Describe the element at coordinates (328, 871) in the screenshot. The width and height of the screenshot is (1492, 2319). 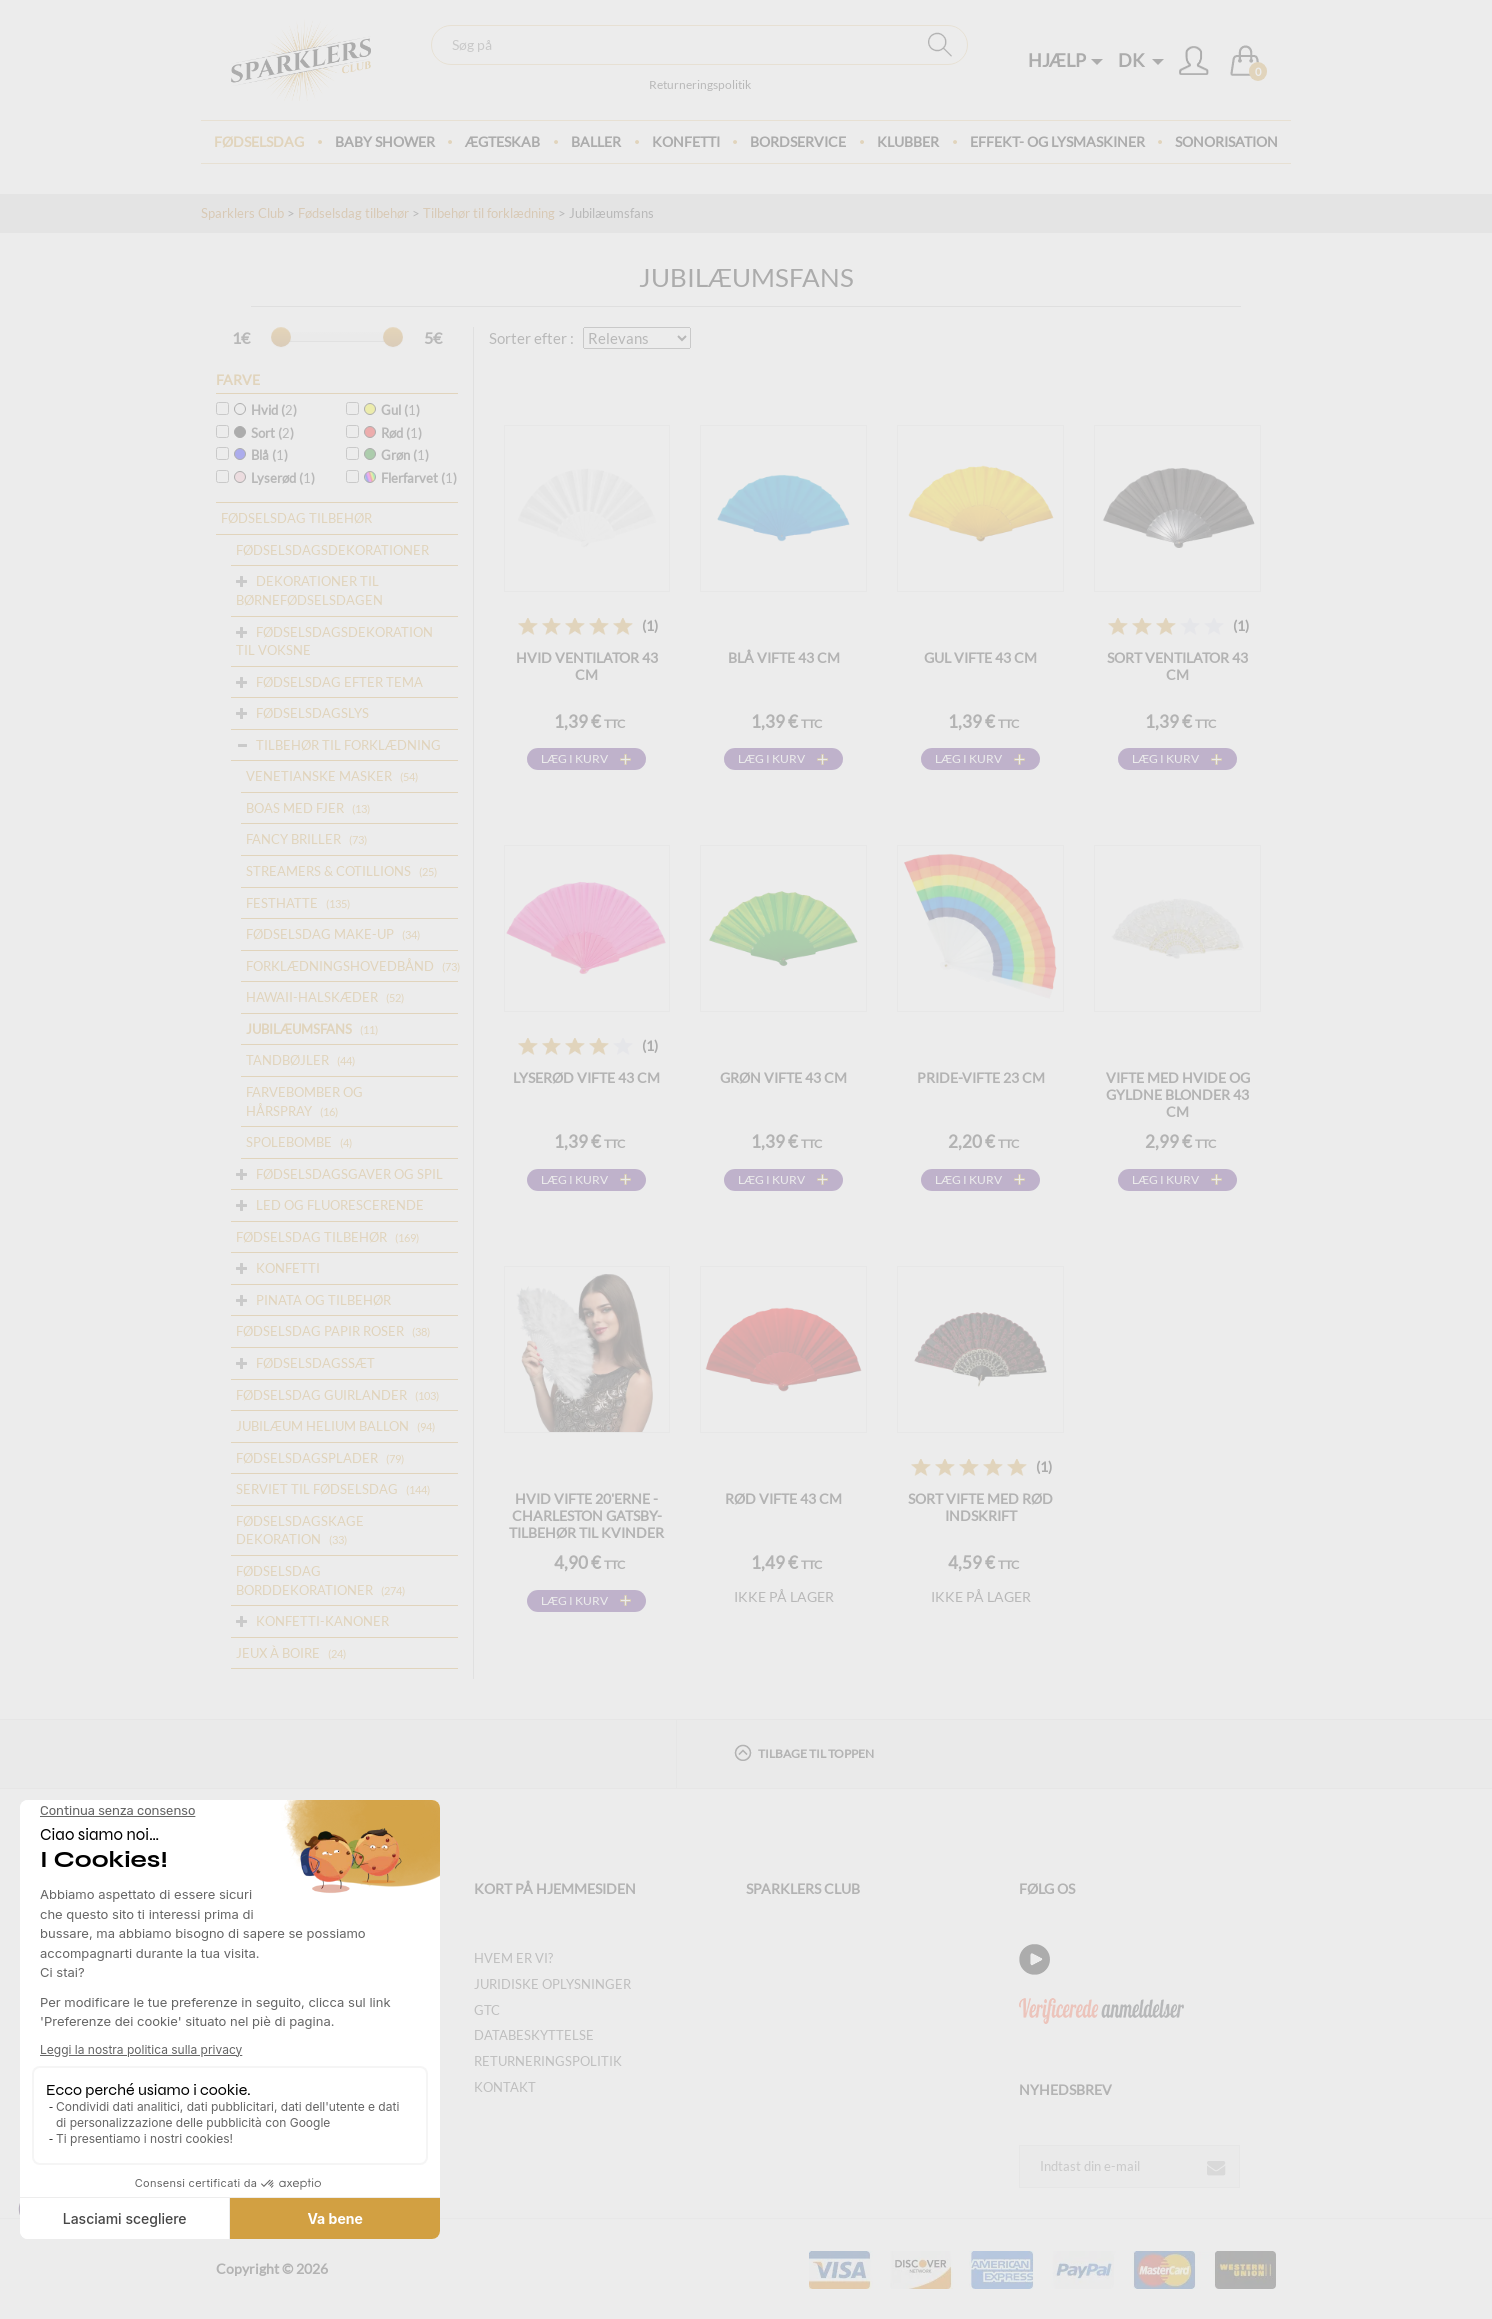
I see `Streamers & Cotillions` at that location.